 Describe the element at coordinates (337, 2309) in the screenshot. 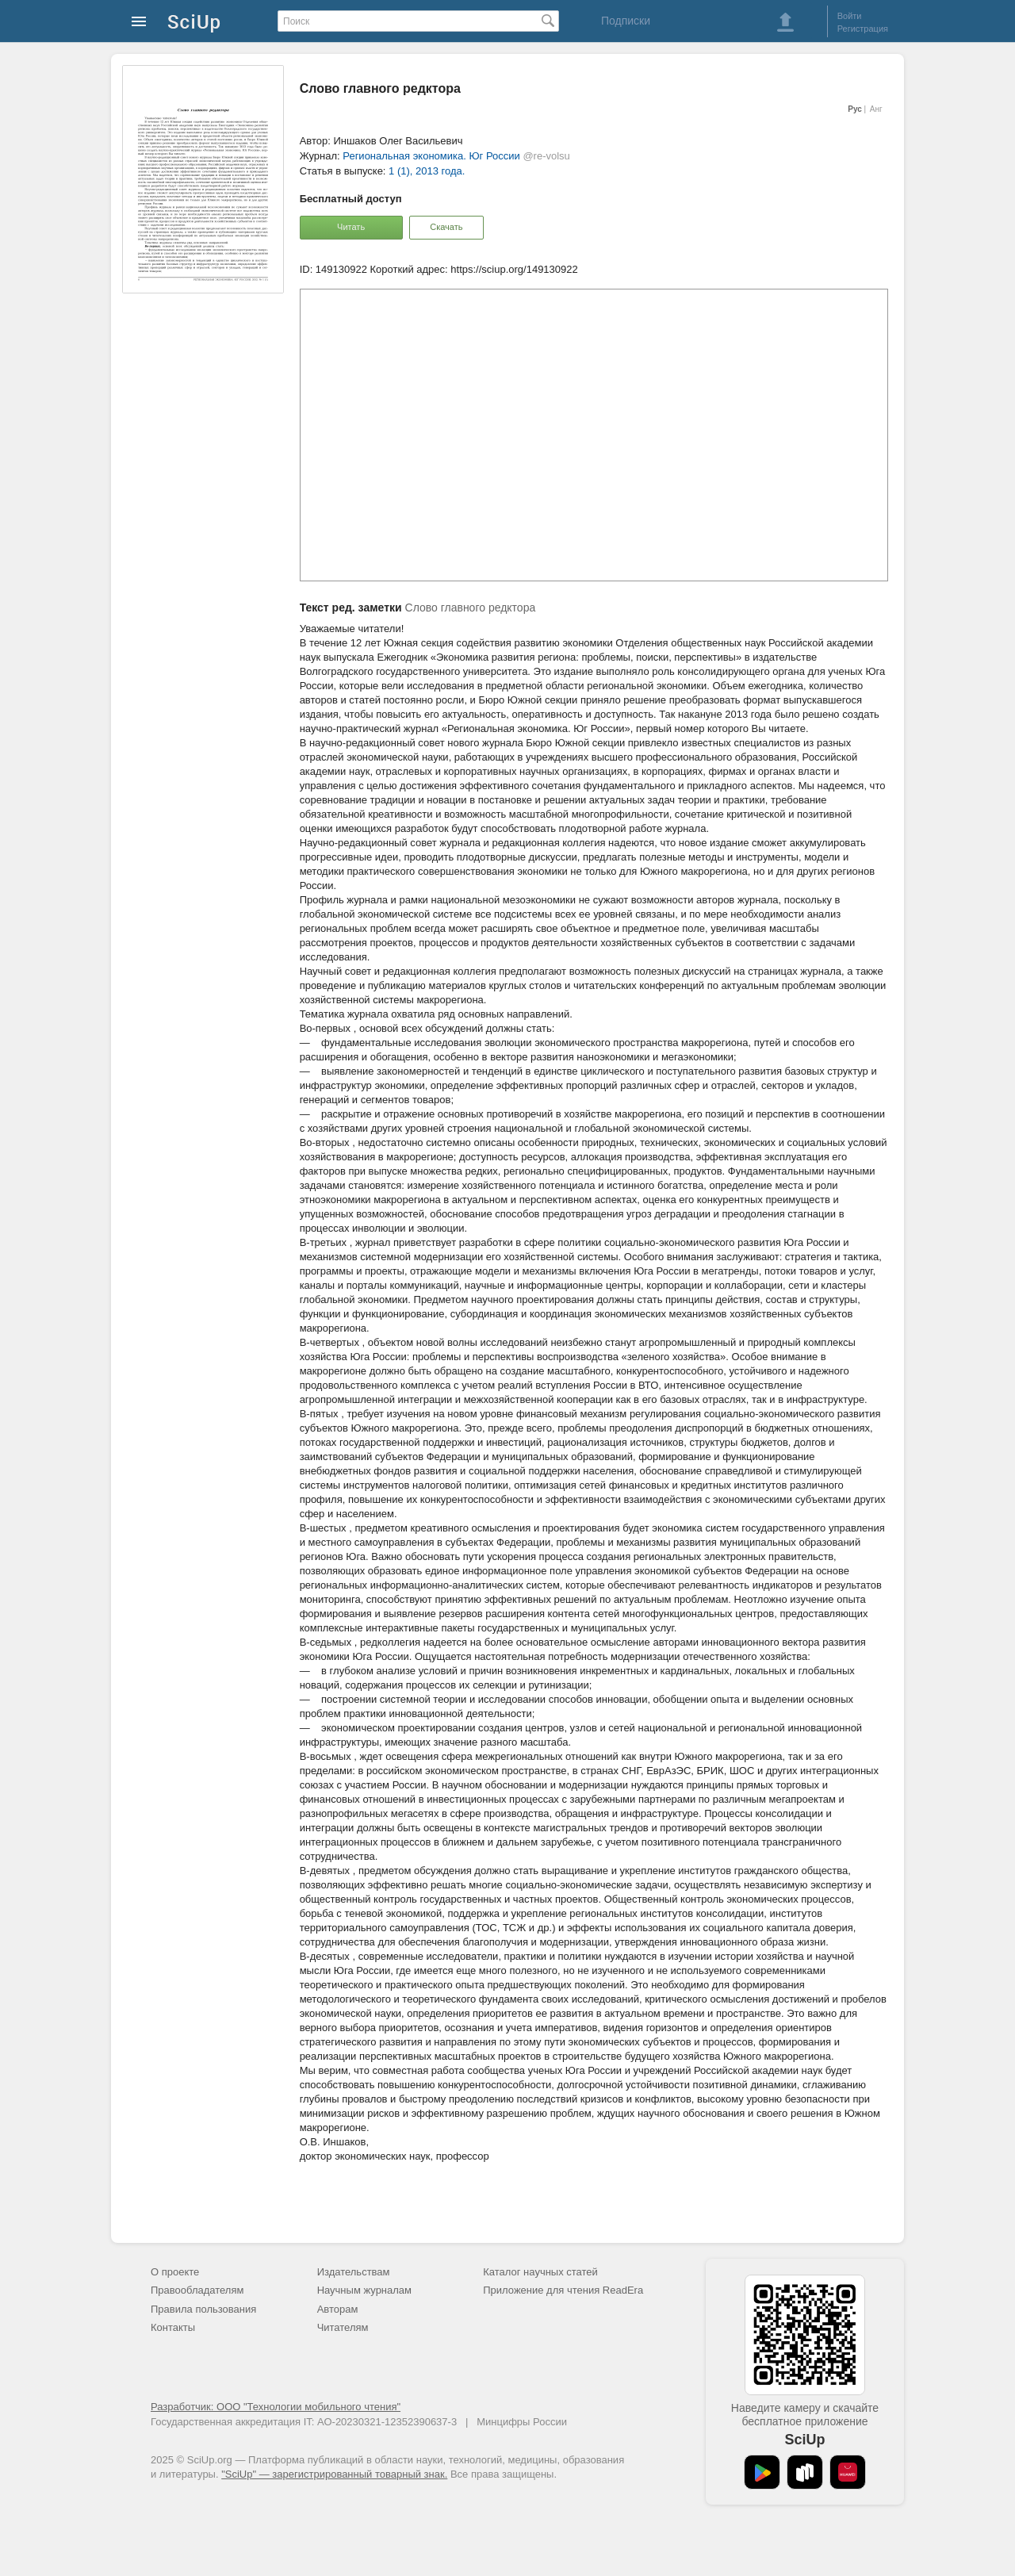

I see `Авторам` at that location.